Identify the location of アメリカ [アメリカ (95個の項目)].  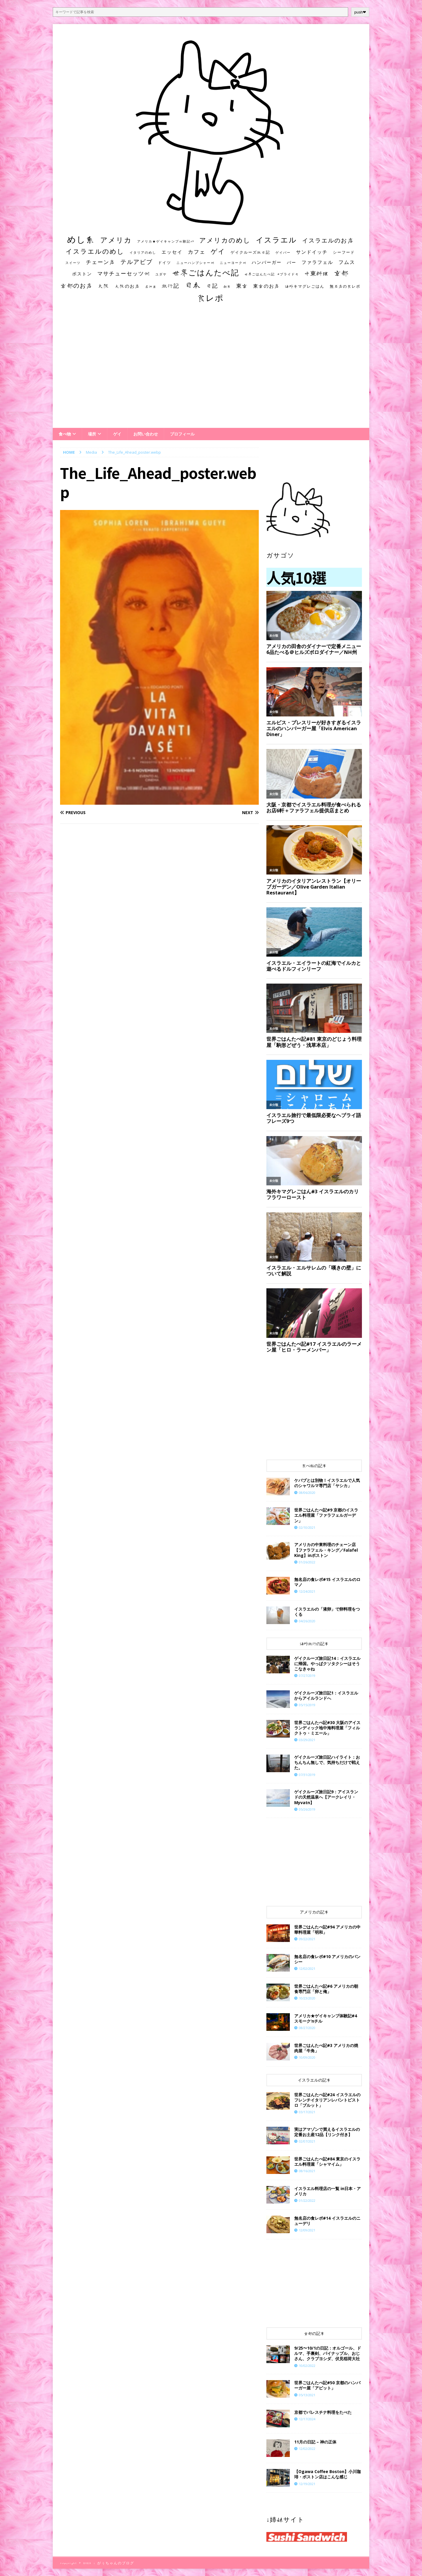
(116, 239).